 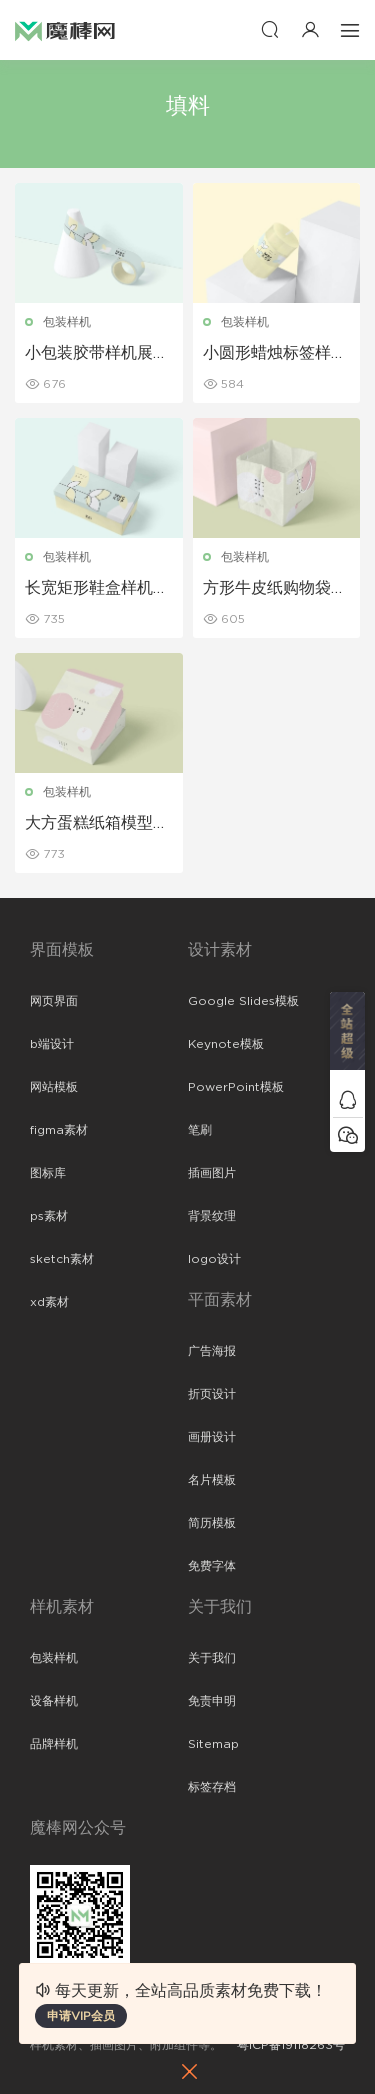 I want to click on 广告海报, so click(x=212, y=1351).